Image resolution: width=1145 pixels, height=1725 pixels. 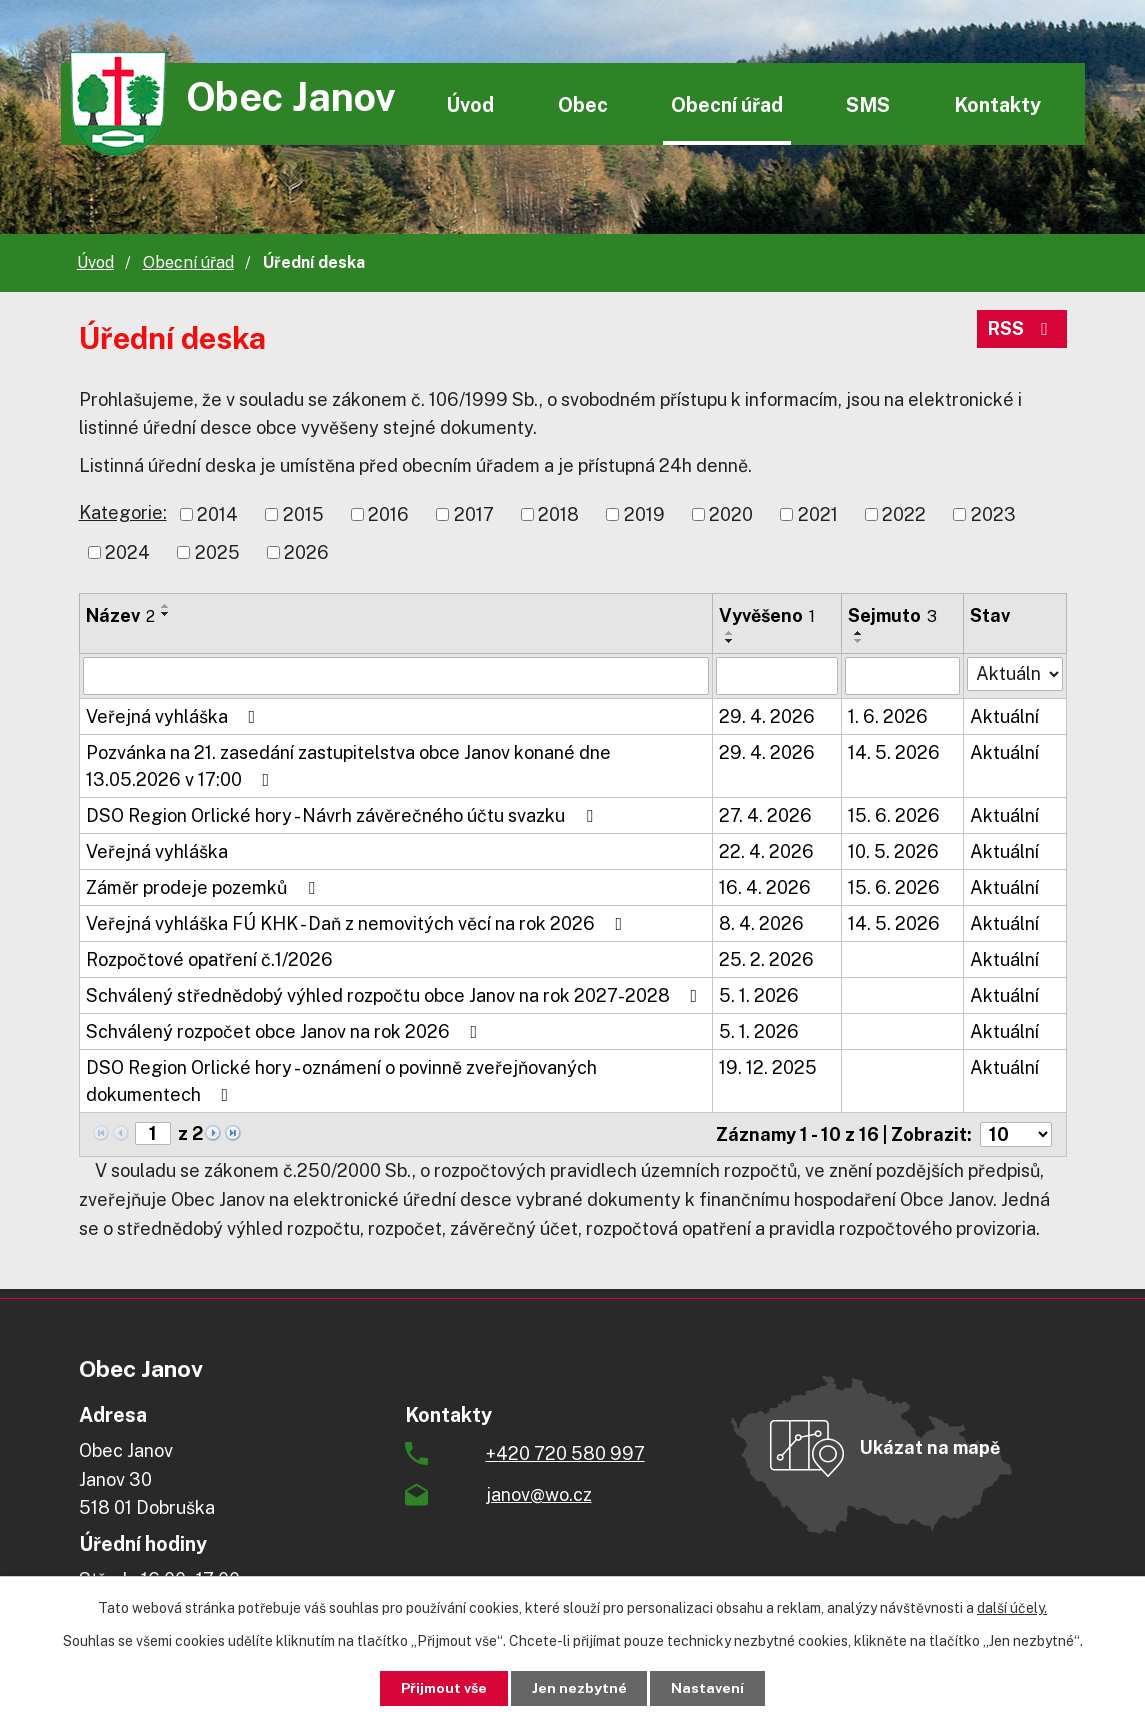 I want to click on [Seřadit podle Sejmuto sestupně], so click(x=859, y=641).